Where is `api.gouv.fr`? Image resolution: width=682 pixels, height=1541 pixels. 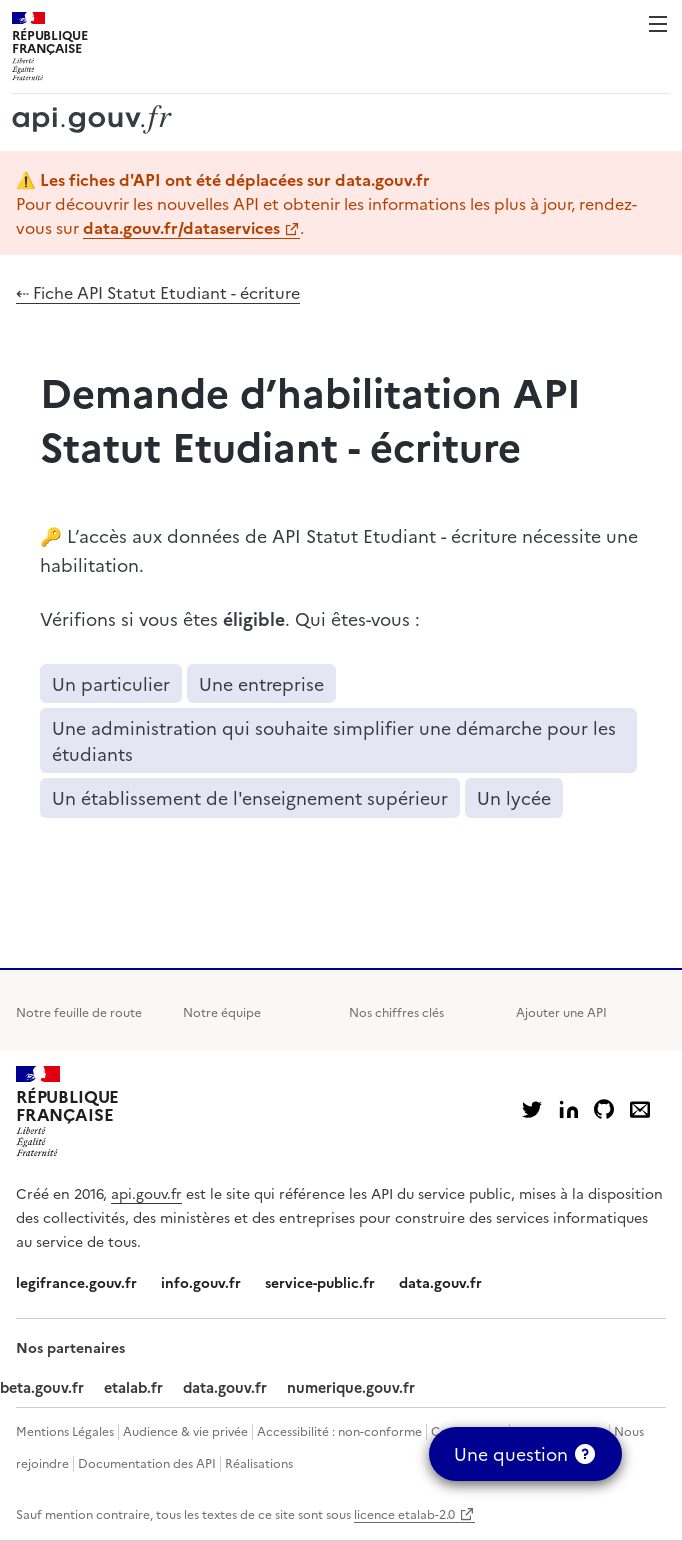 api.gouv.fr is located at coordinates (146, 1193).